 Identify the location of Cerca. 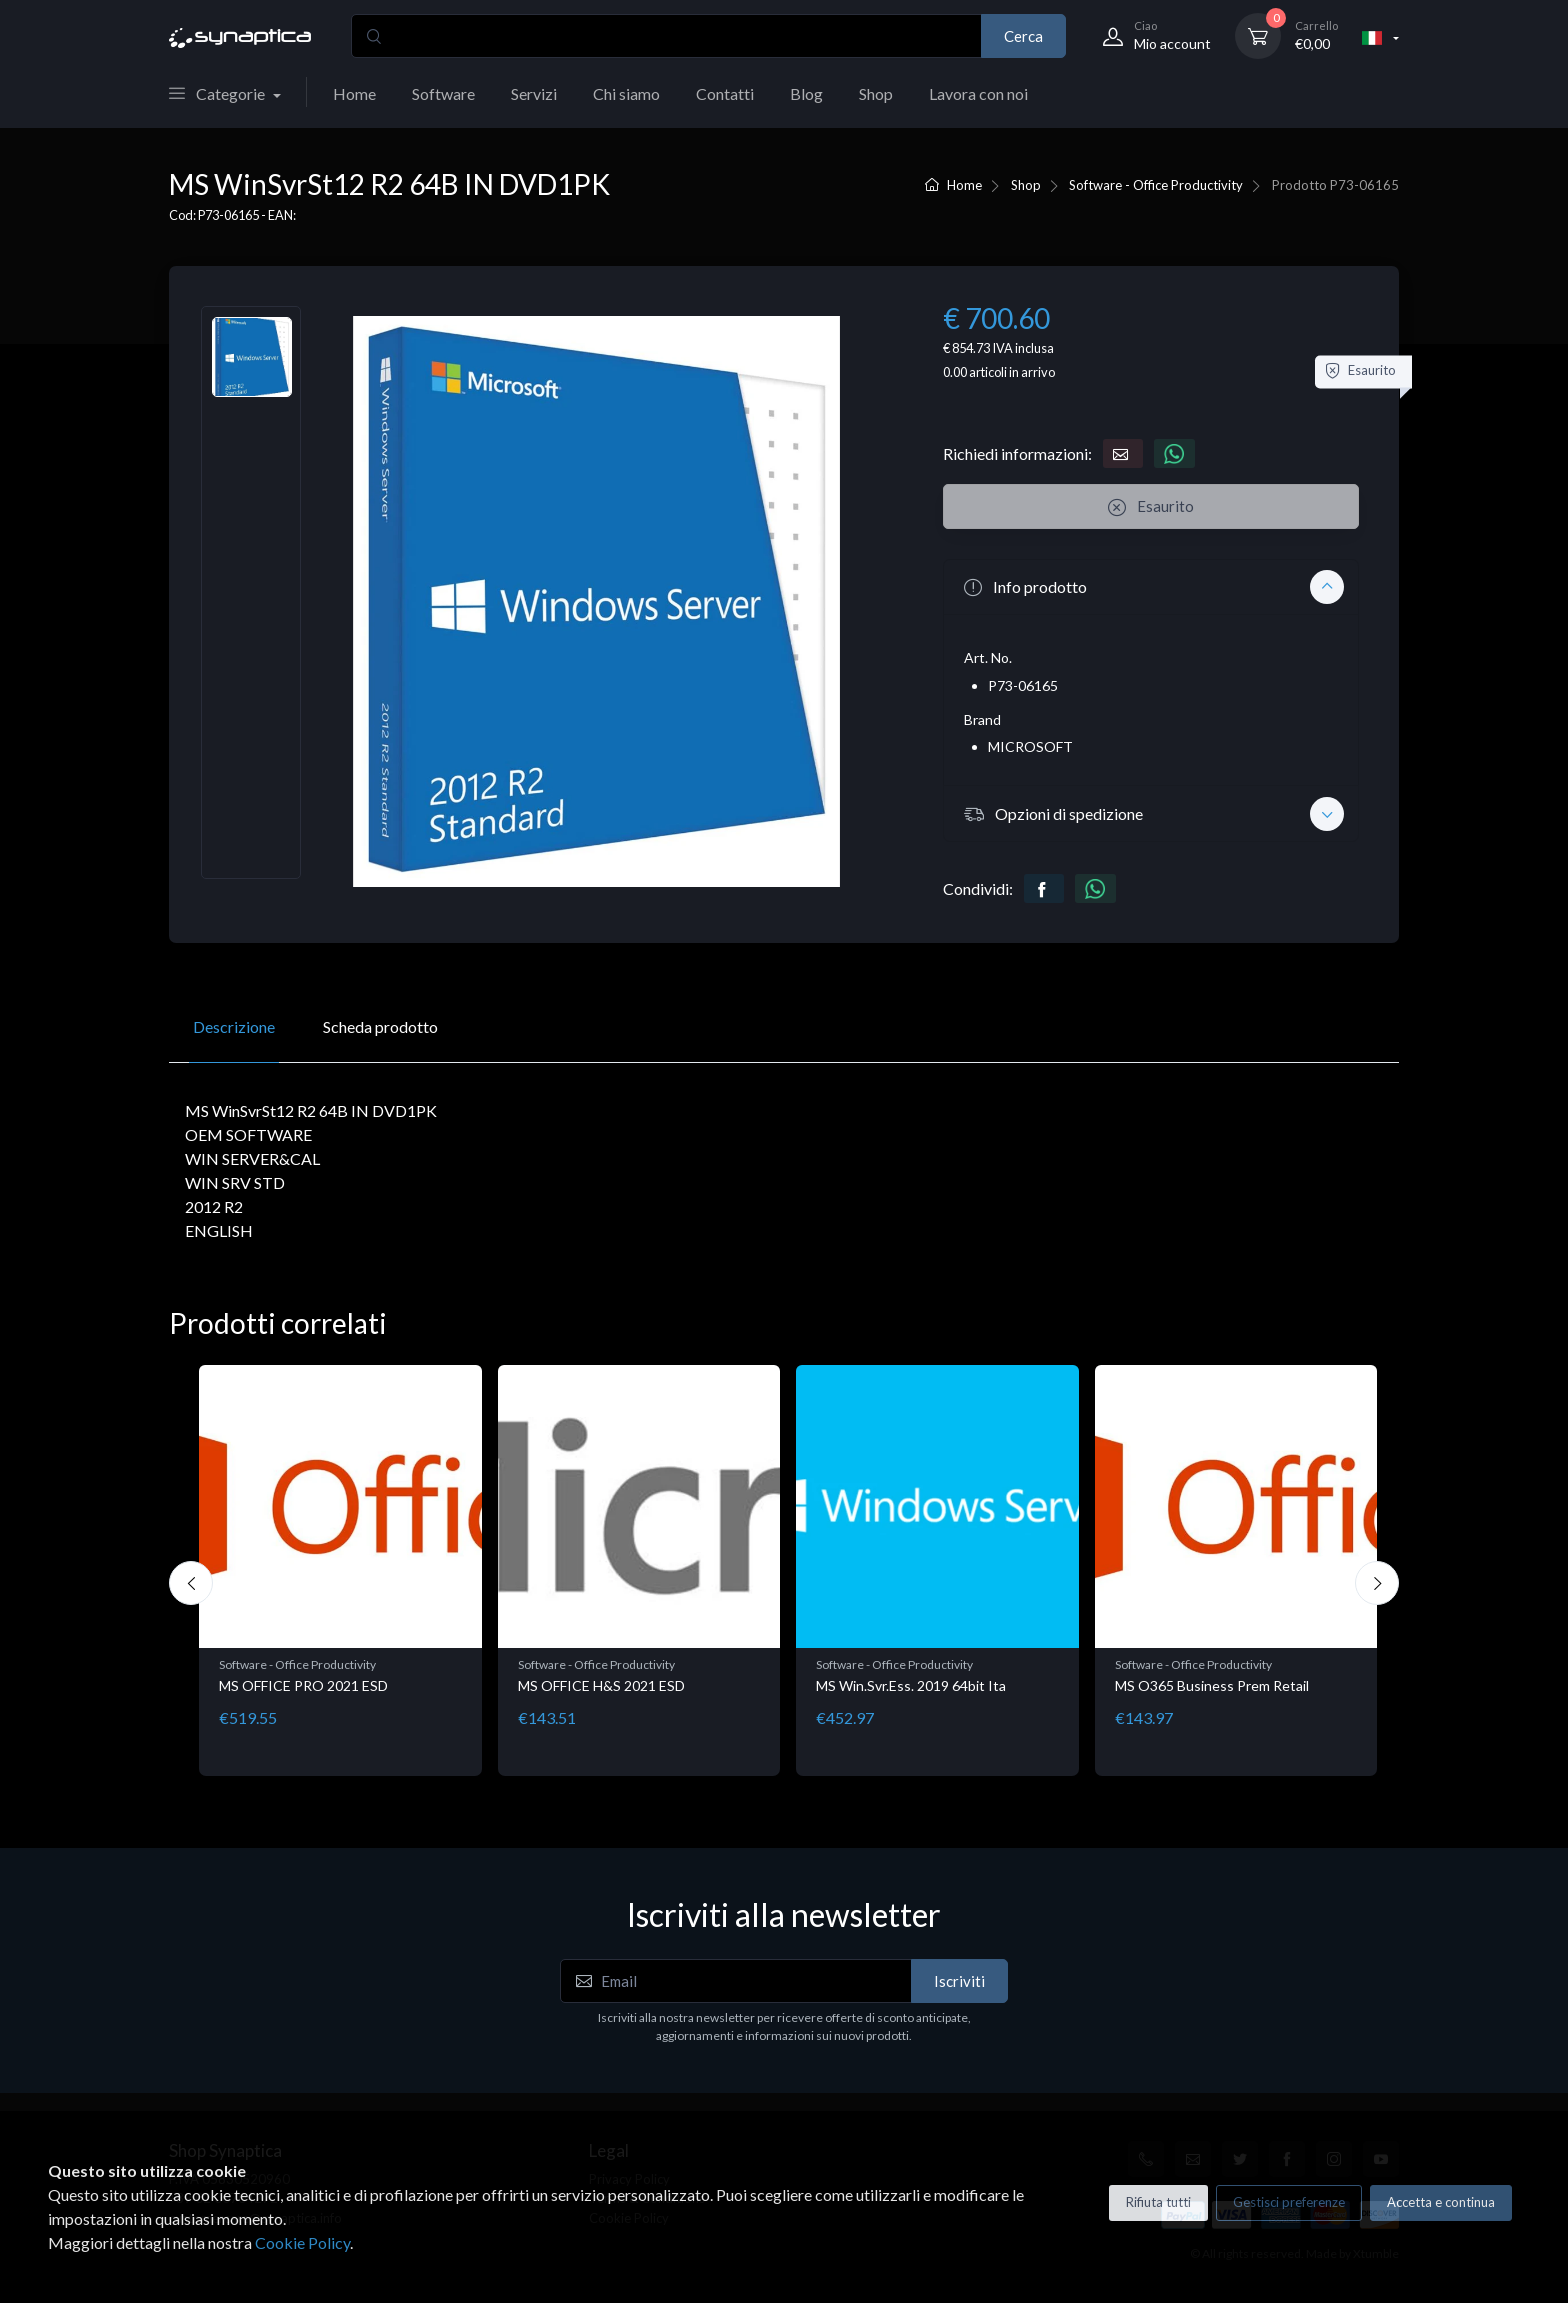
(1023, 36).